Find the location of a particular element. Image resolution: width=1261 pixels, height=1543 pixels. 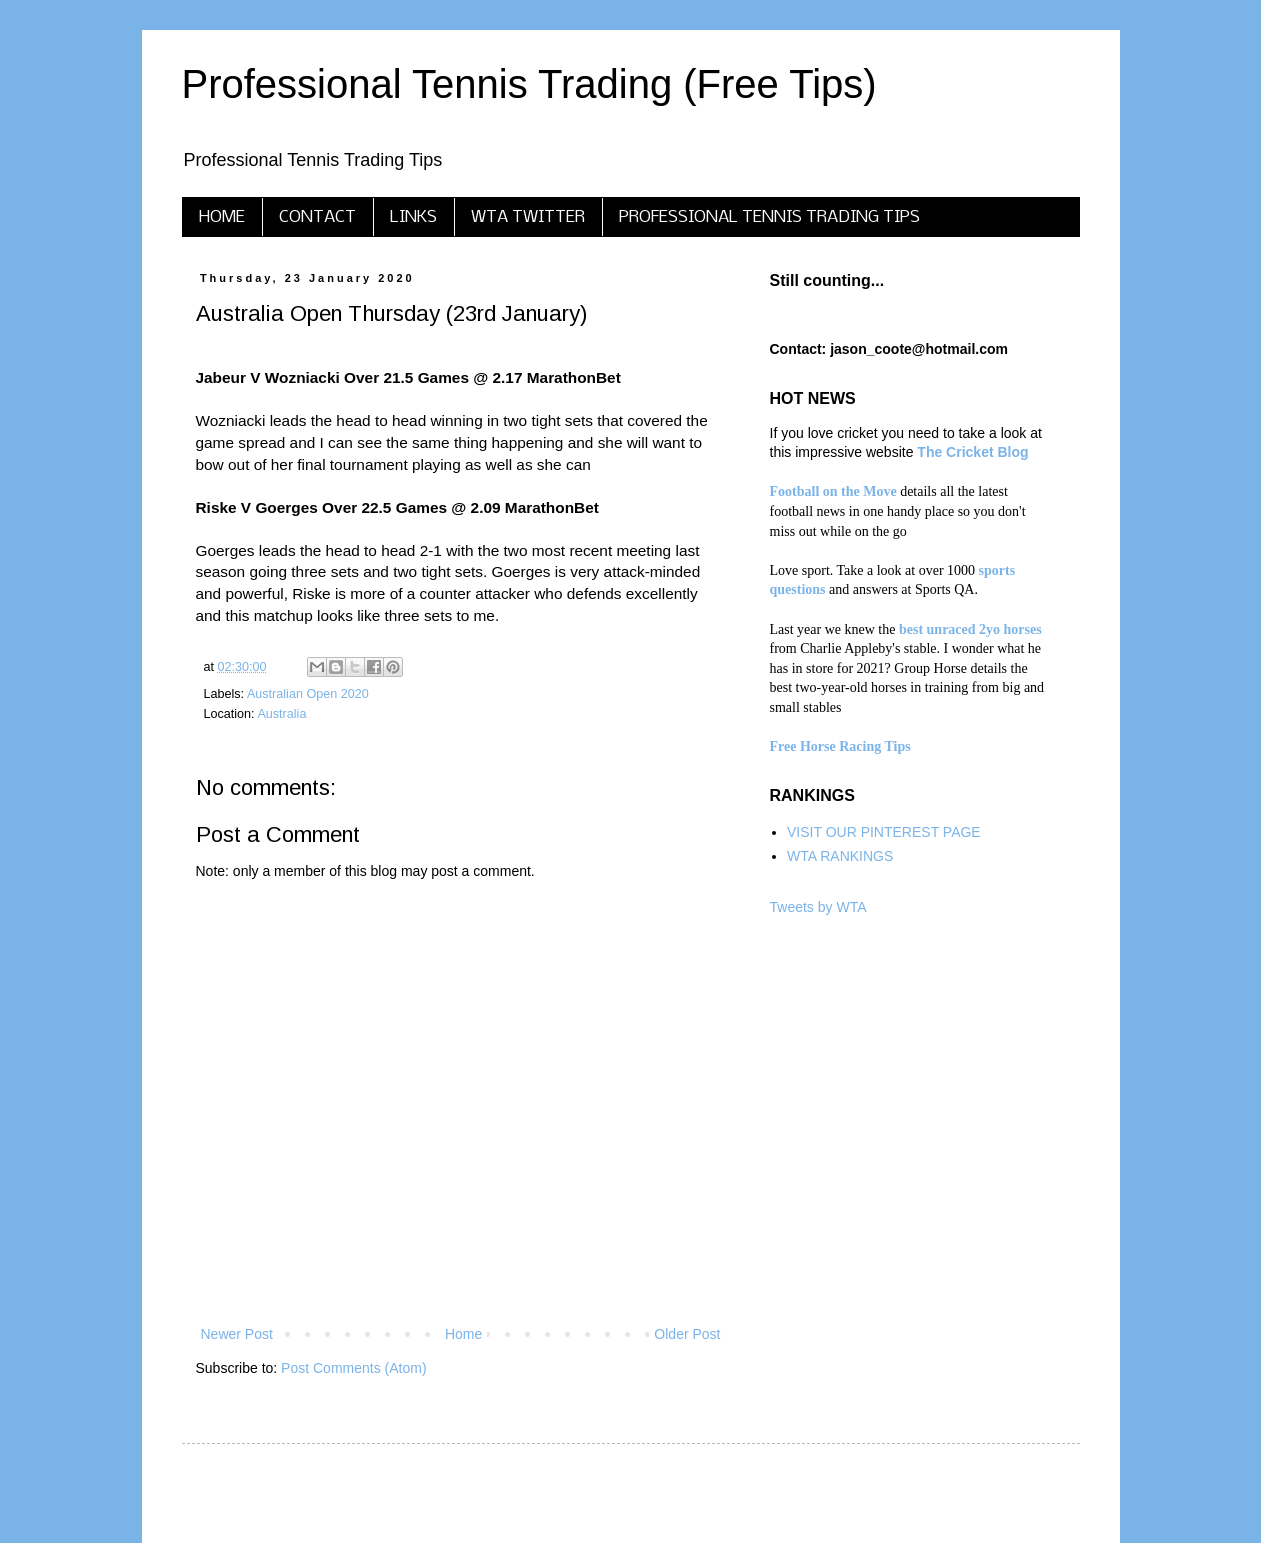

WTA RANKINGS is located at coordinates (840, 856).